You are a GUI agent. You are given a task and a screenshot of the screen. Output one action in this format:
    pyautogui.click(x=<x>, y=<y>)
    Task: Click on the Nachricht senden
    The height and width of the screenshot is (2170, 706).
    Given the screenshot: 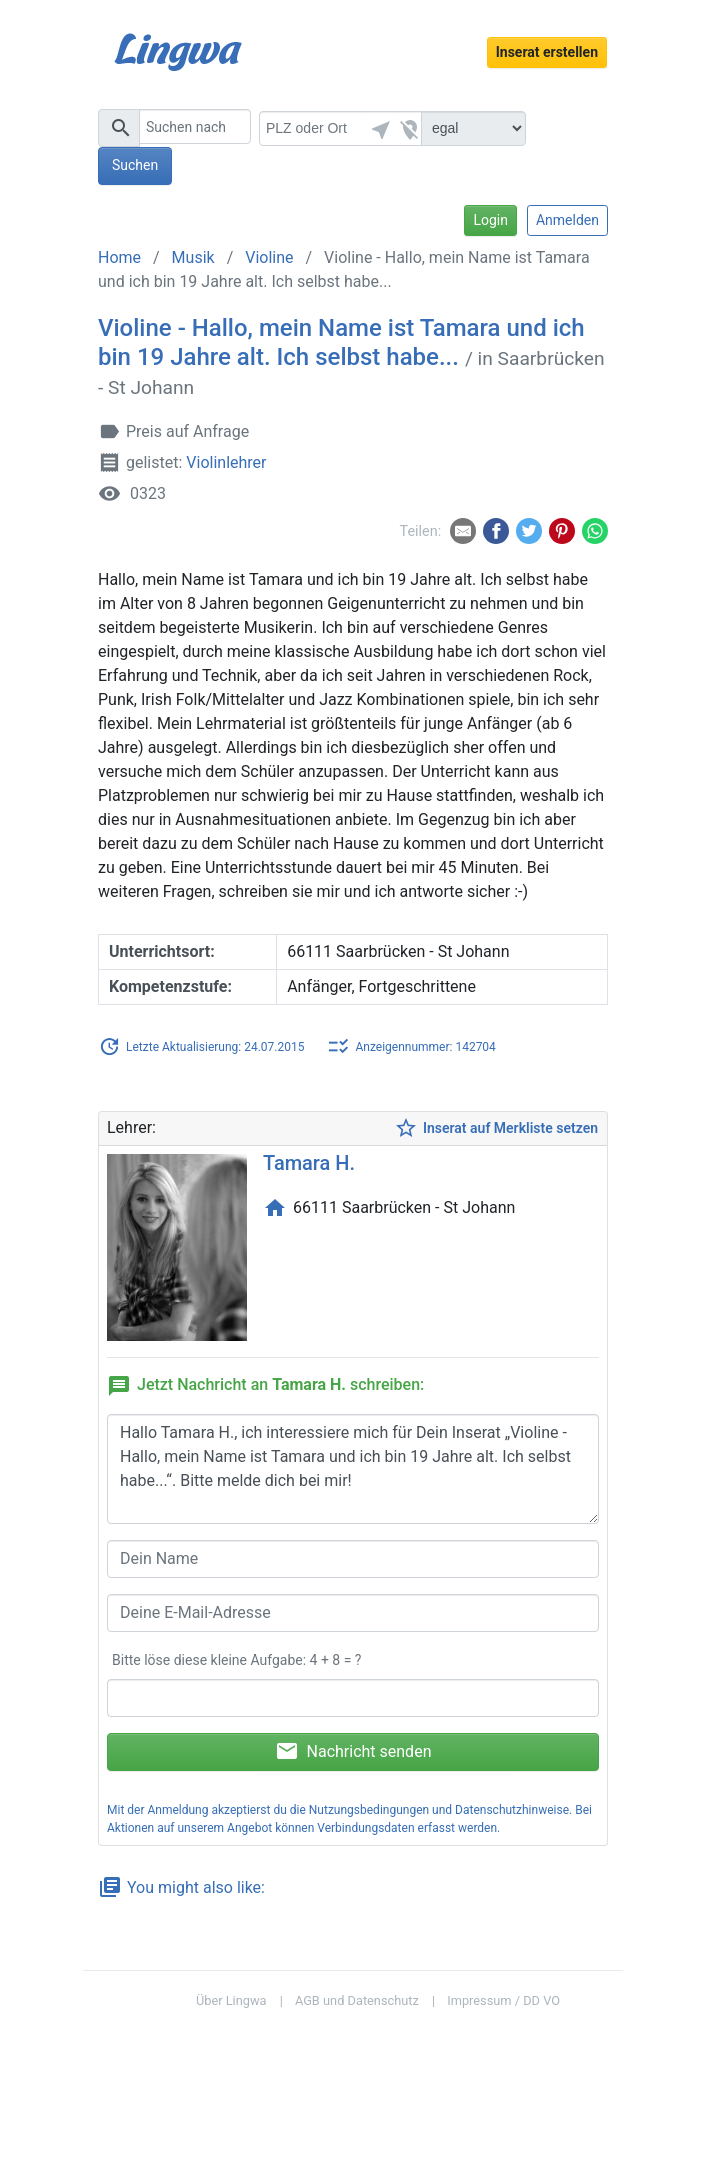 What is the action you would take?
    pyautogui.click(x=353, y=1751)
    